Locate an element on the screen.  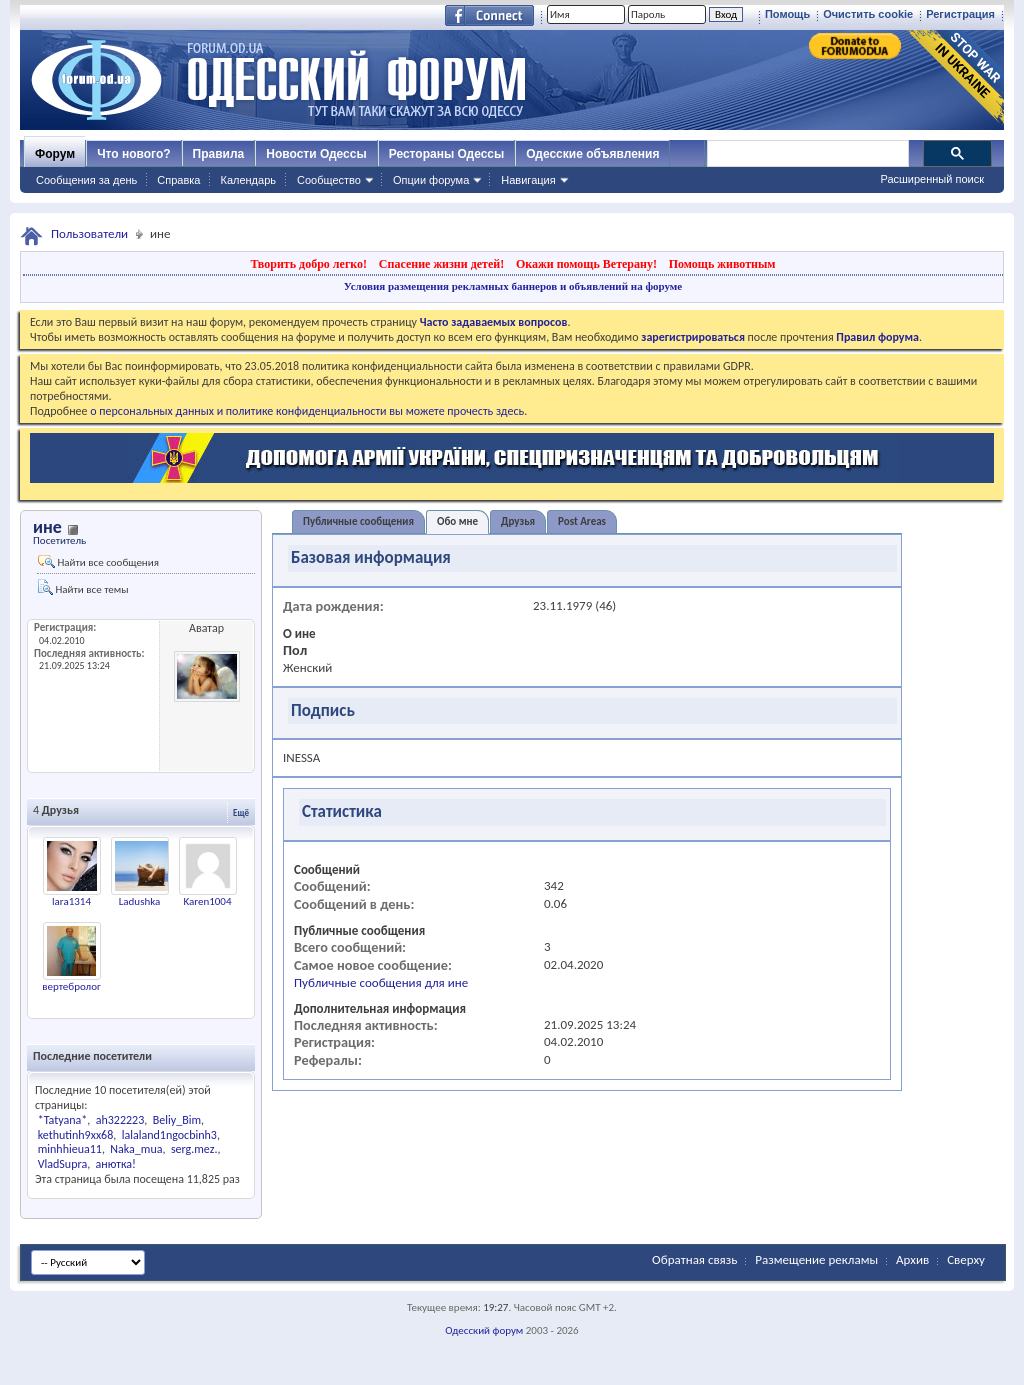
Сверху is located at coordinates (966, 1259).